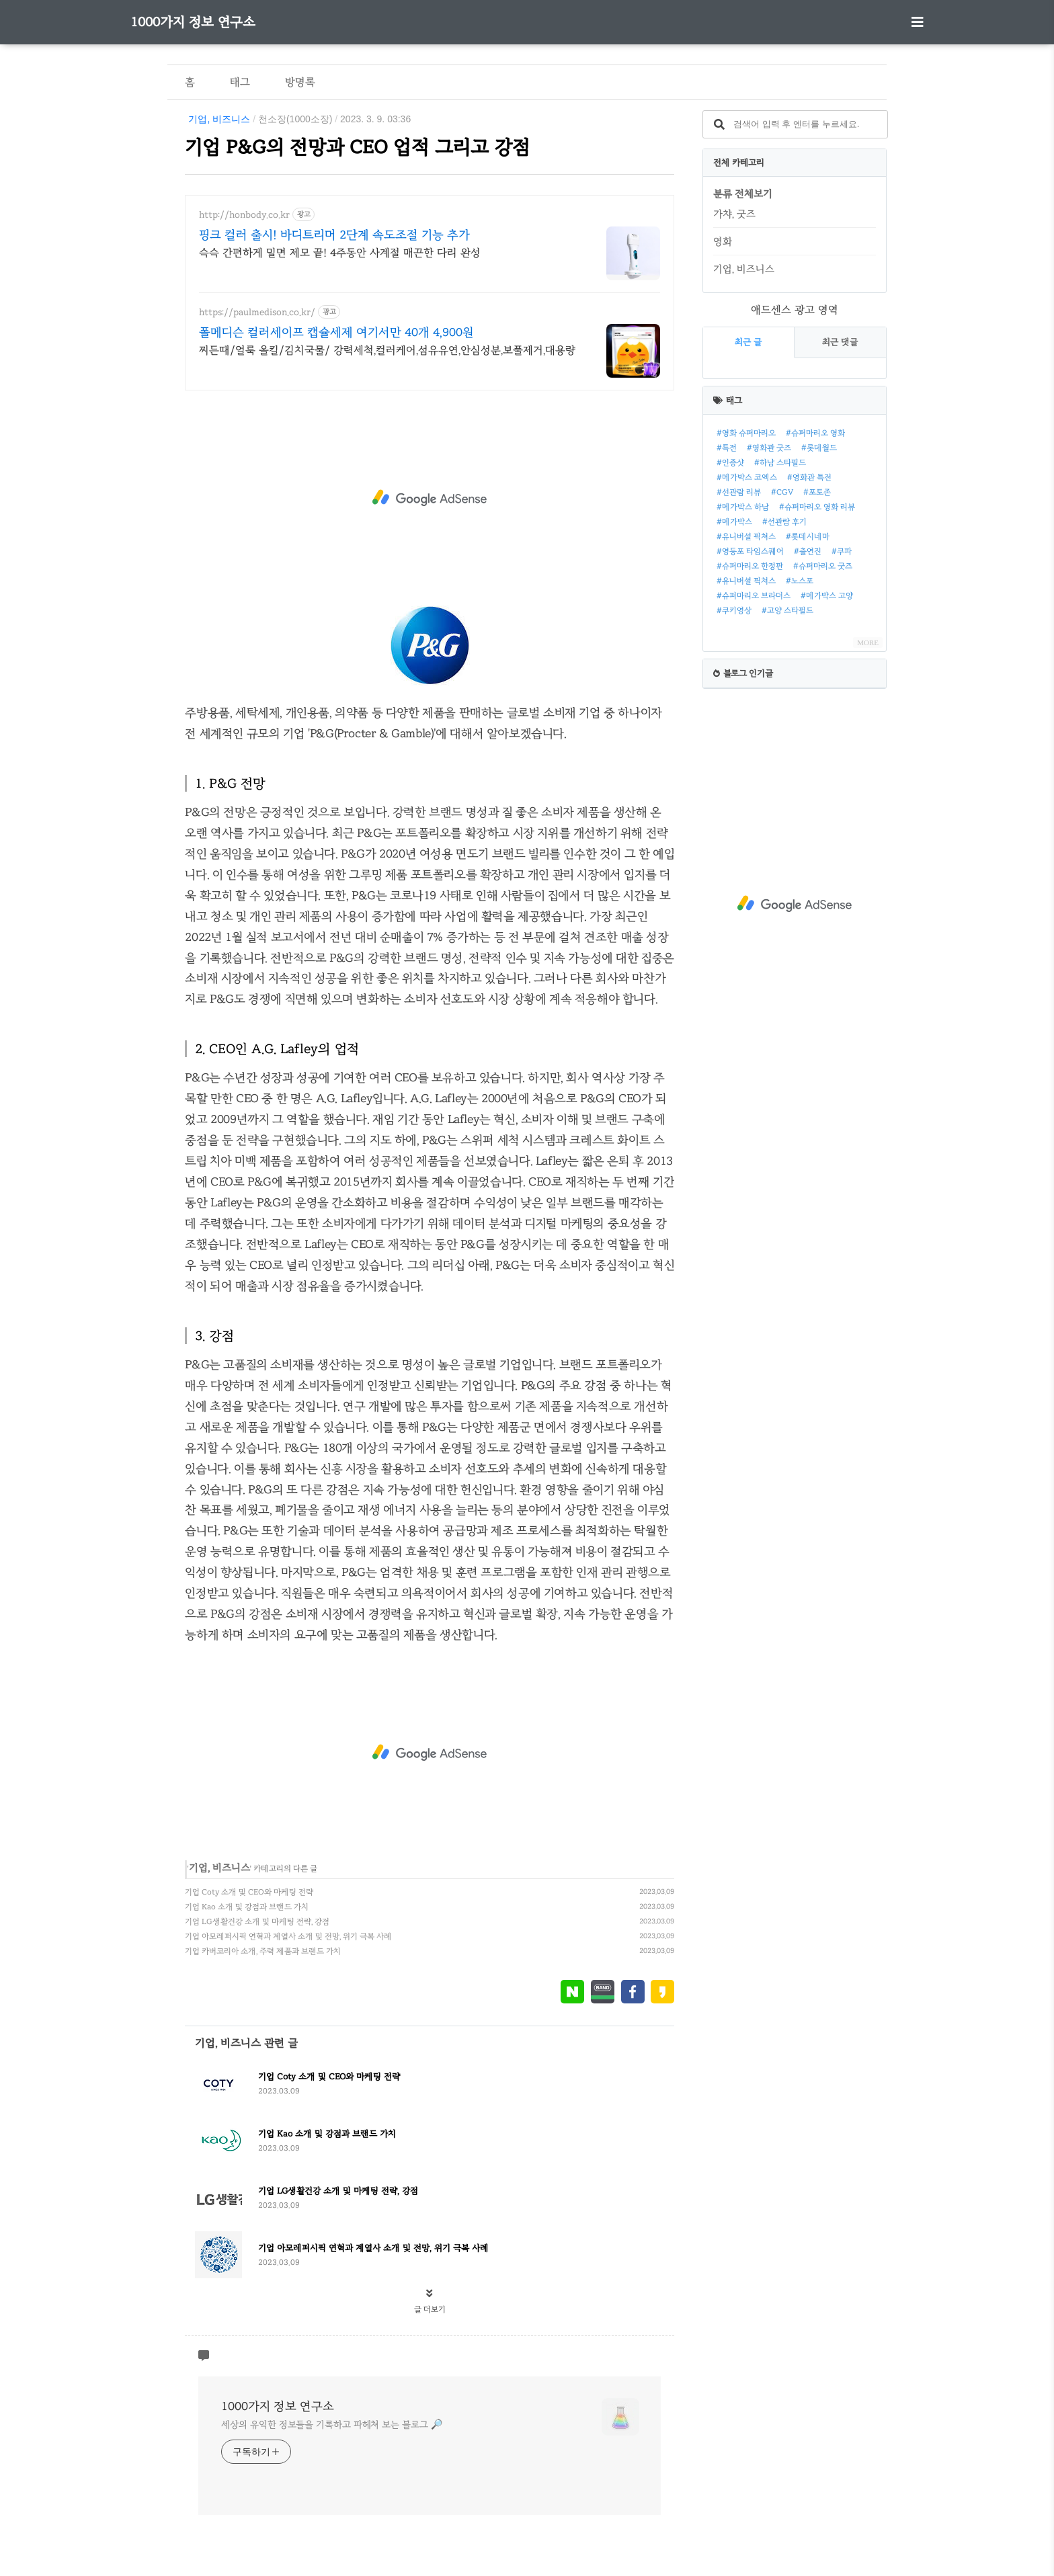  What do you see at coordinates (249, 1892) in the screenshot?
I see `기업 Coty 소개 및 CEO와 마케팅 전략` at bounding box center [249, 1892].